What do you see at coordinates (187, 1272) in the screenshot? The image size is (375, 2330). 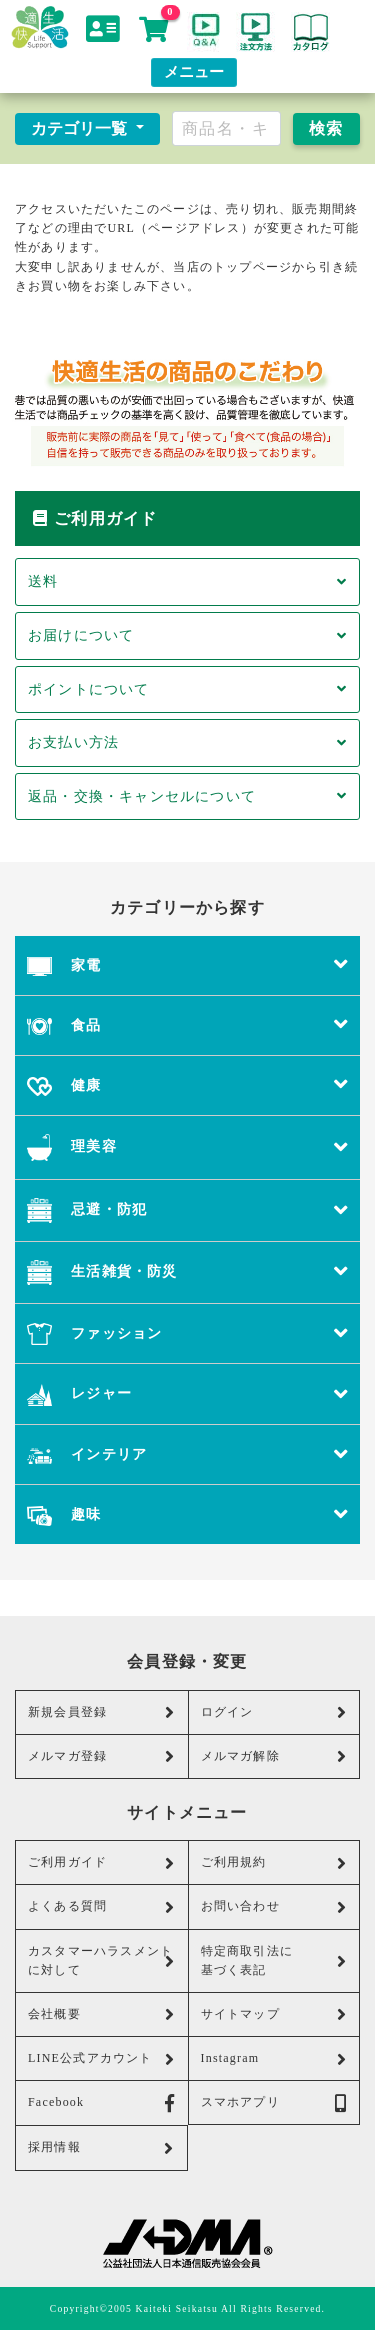 I see `生活雑貨・防災` at bounding box center [187, 1272].